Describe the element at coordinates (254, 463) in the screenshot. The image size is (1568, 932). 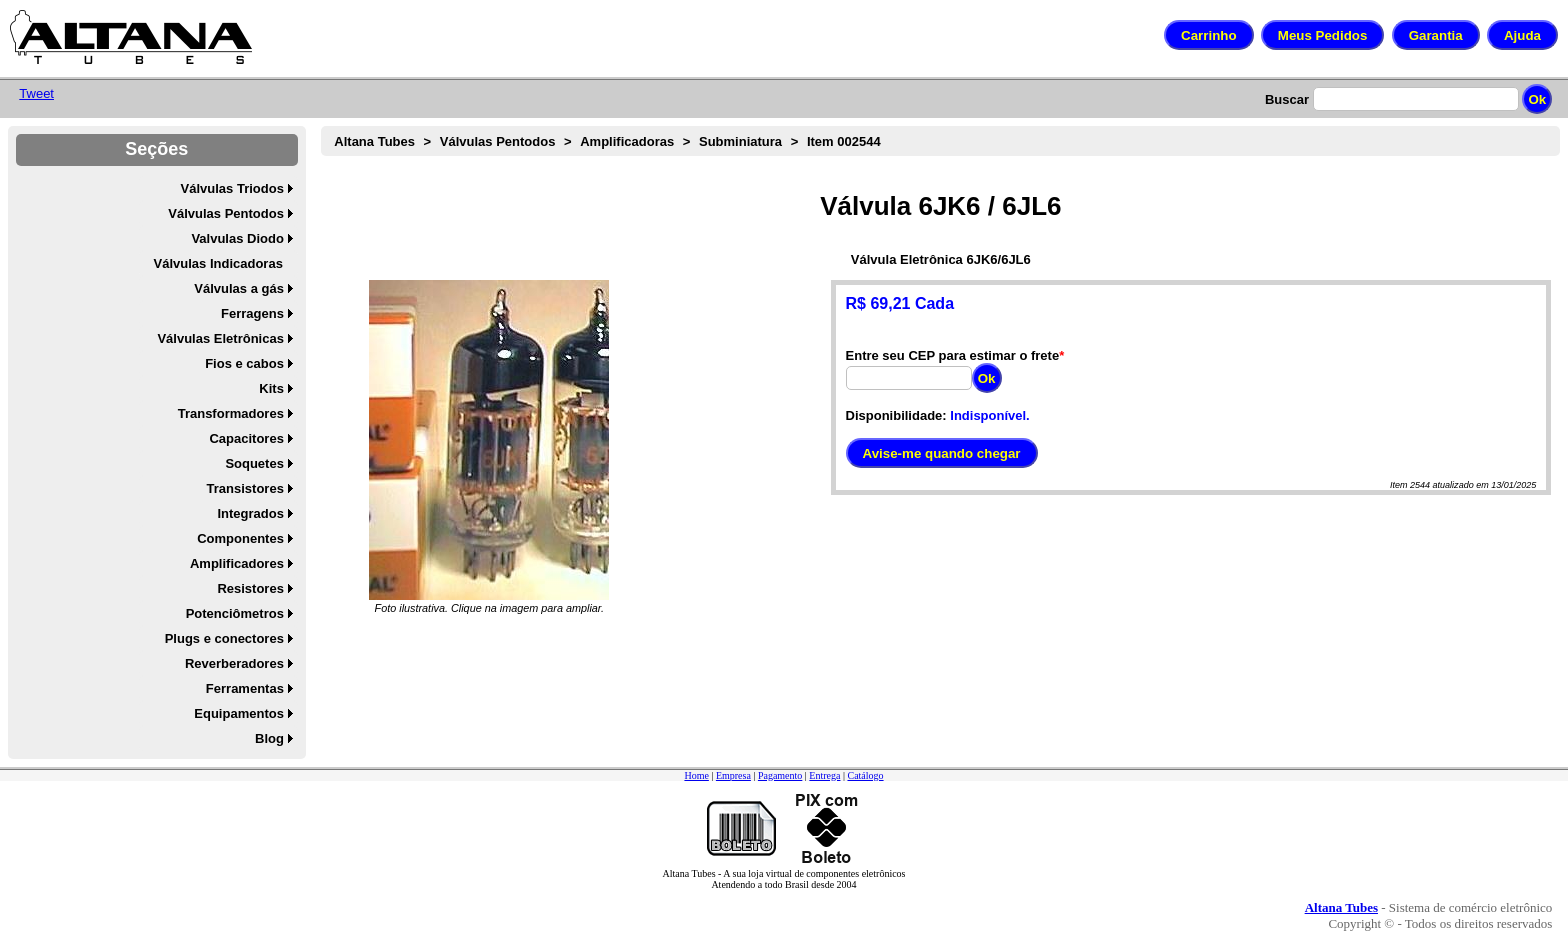
I see `Soquetes` at that location.